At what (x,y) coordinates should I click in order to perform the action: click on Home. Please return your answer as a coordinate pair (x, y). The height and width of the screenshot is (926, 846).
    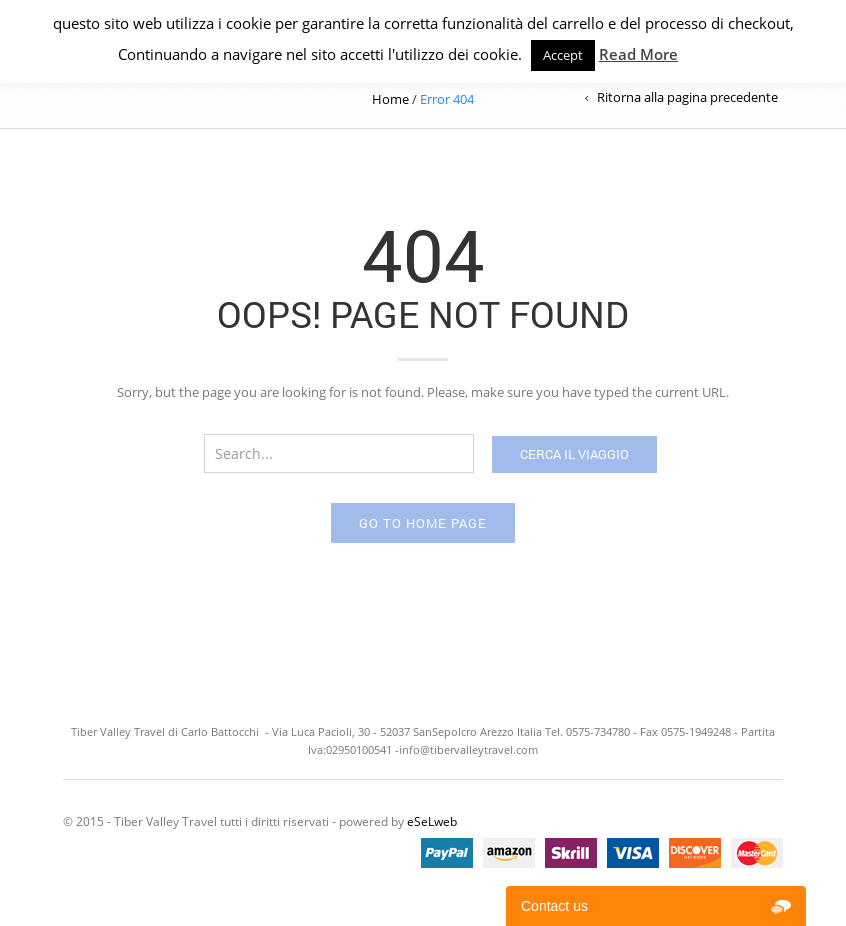
    Looking at the image, I should click on (390, 99).